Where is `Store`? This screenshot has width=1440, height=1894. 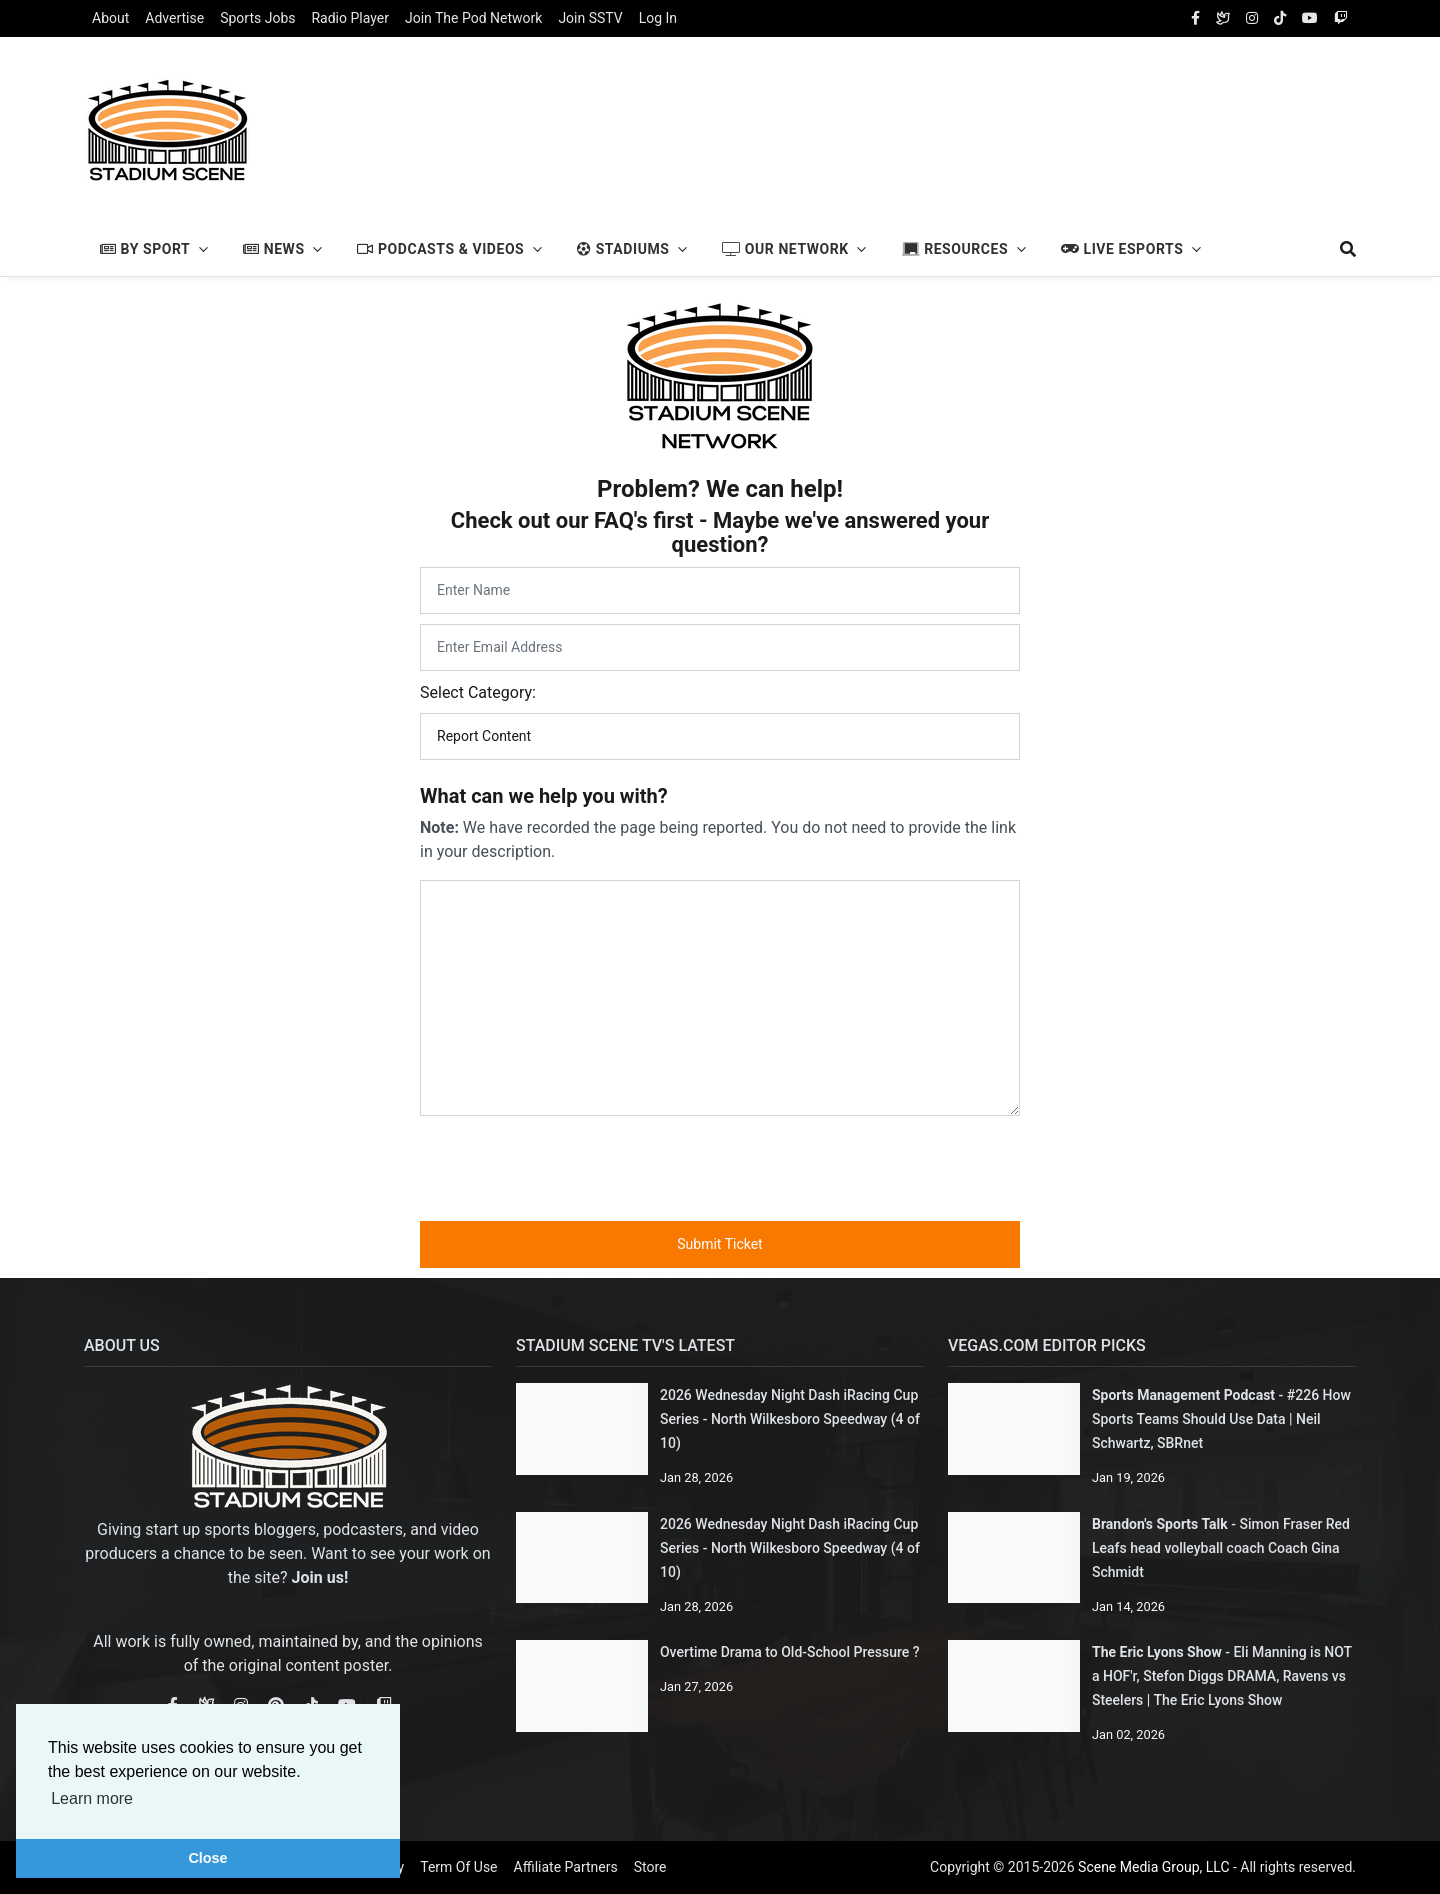 Store is located at coordinates (650, 1867).